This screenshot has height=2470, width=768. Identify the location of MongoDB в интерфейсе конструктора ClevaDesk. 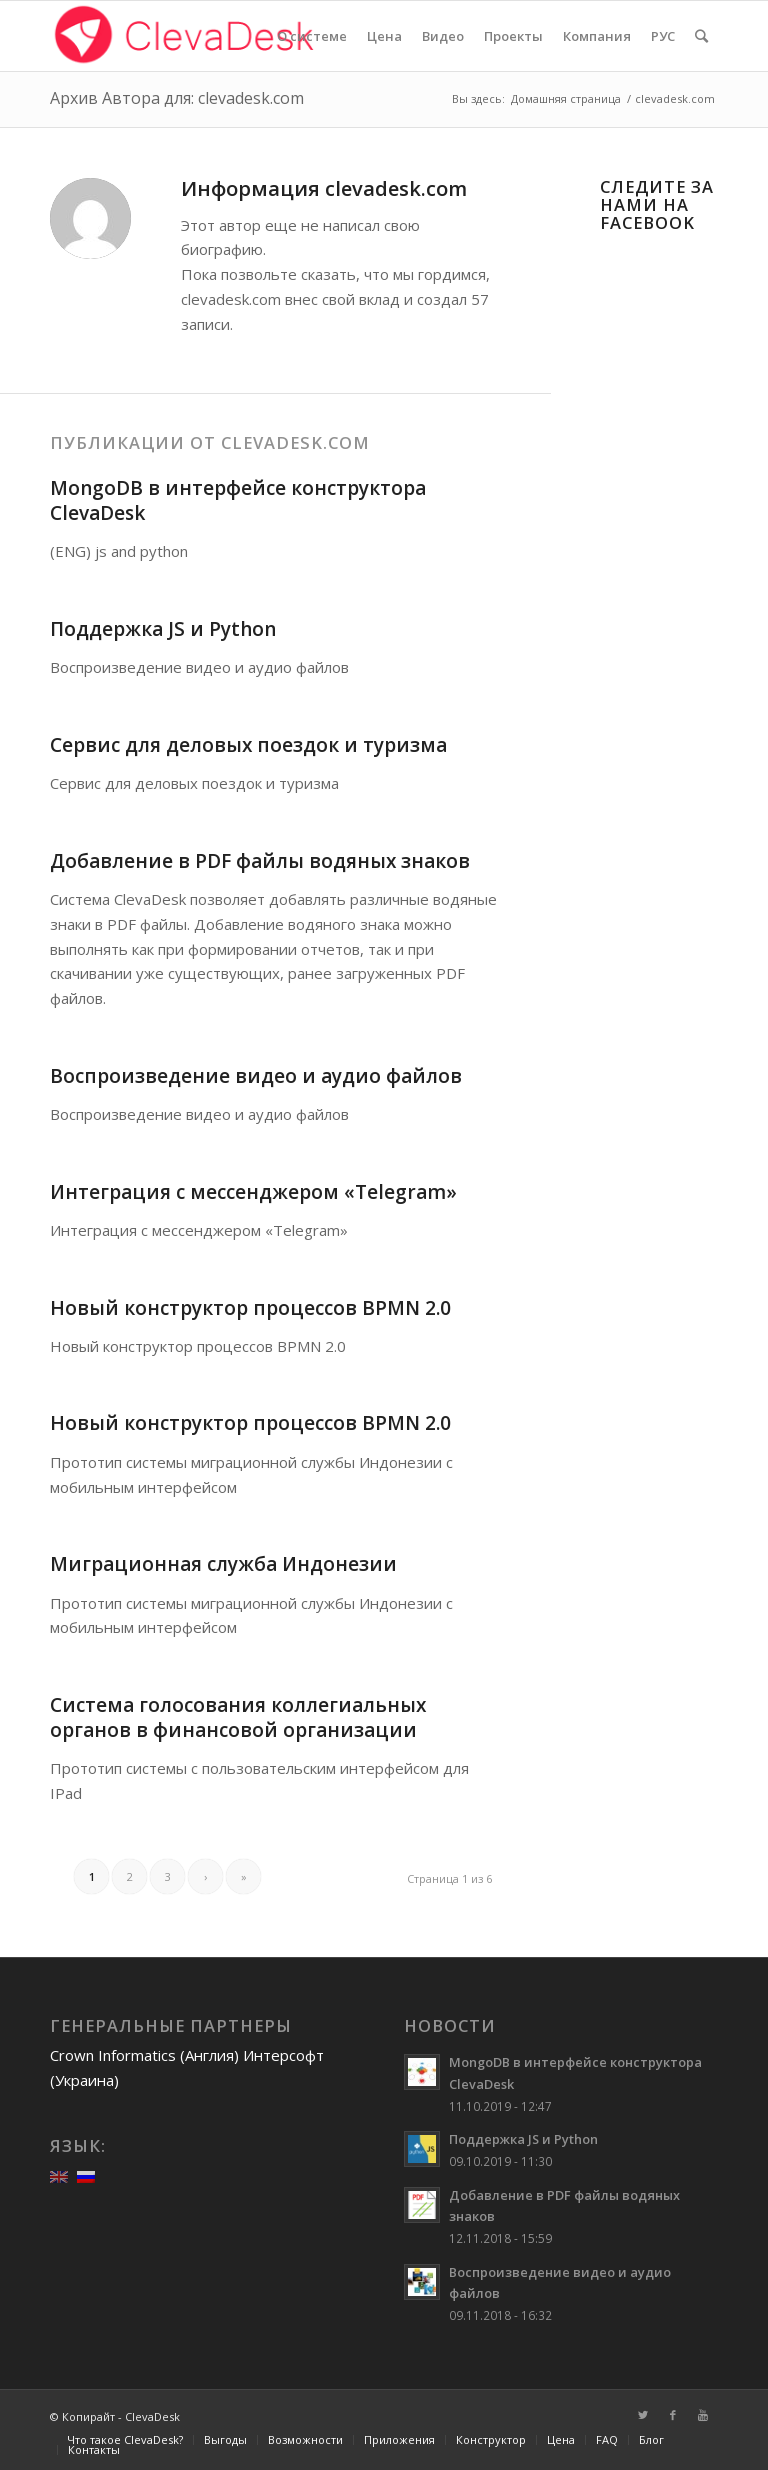
(238, 500).